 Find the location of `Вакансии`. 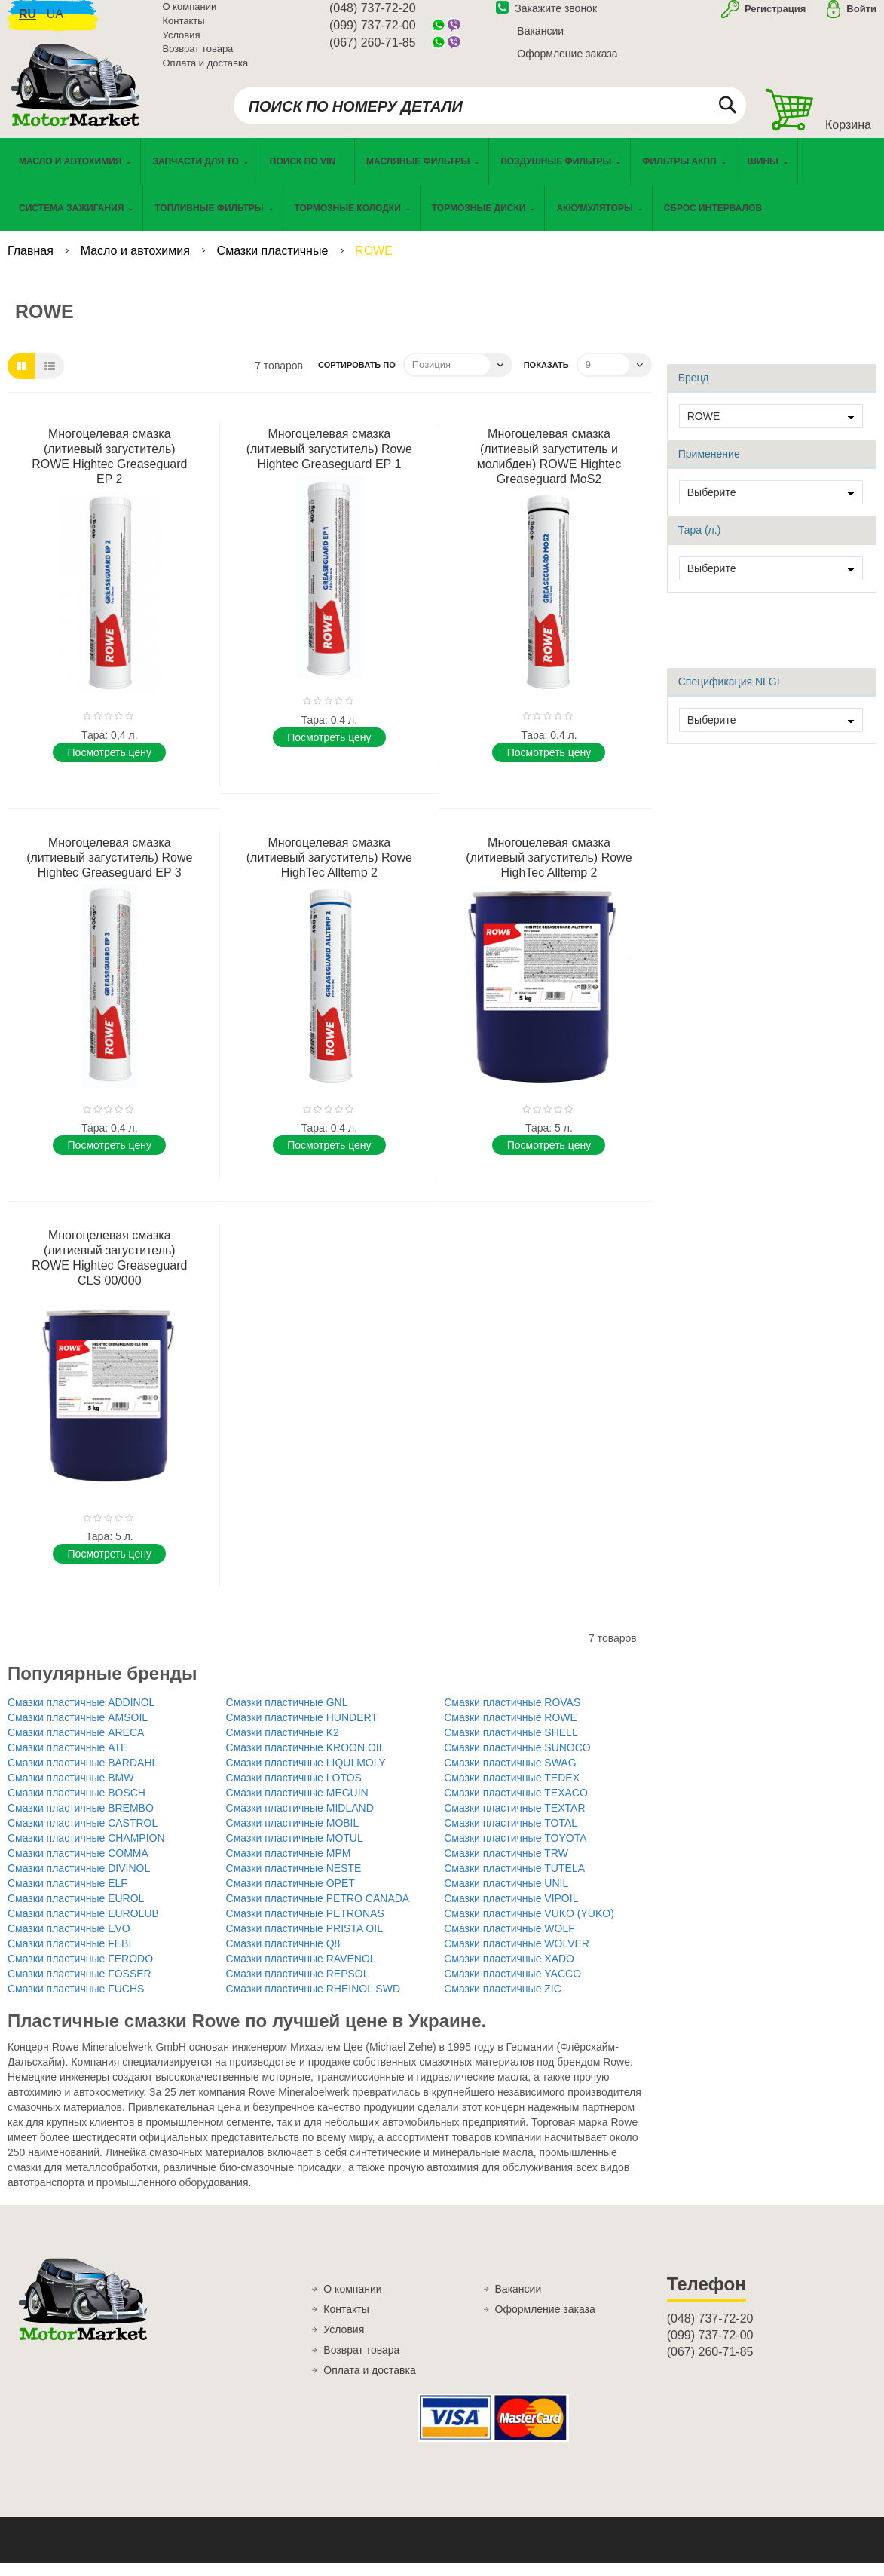

Вакансии is located at coordinates (540, 40).